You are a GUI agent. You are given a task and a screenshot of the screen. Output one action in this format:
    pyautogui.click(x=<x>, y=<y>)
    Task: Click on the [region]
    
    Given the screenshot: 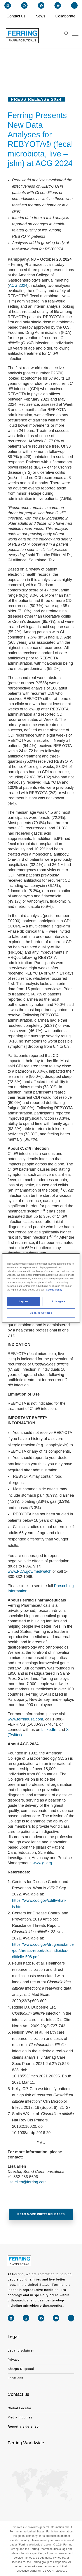 What is the action you would take?
    pyautogui.click(x=41, y=1288)
    